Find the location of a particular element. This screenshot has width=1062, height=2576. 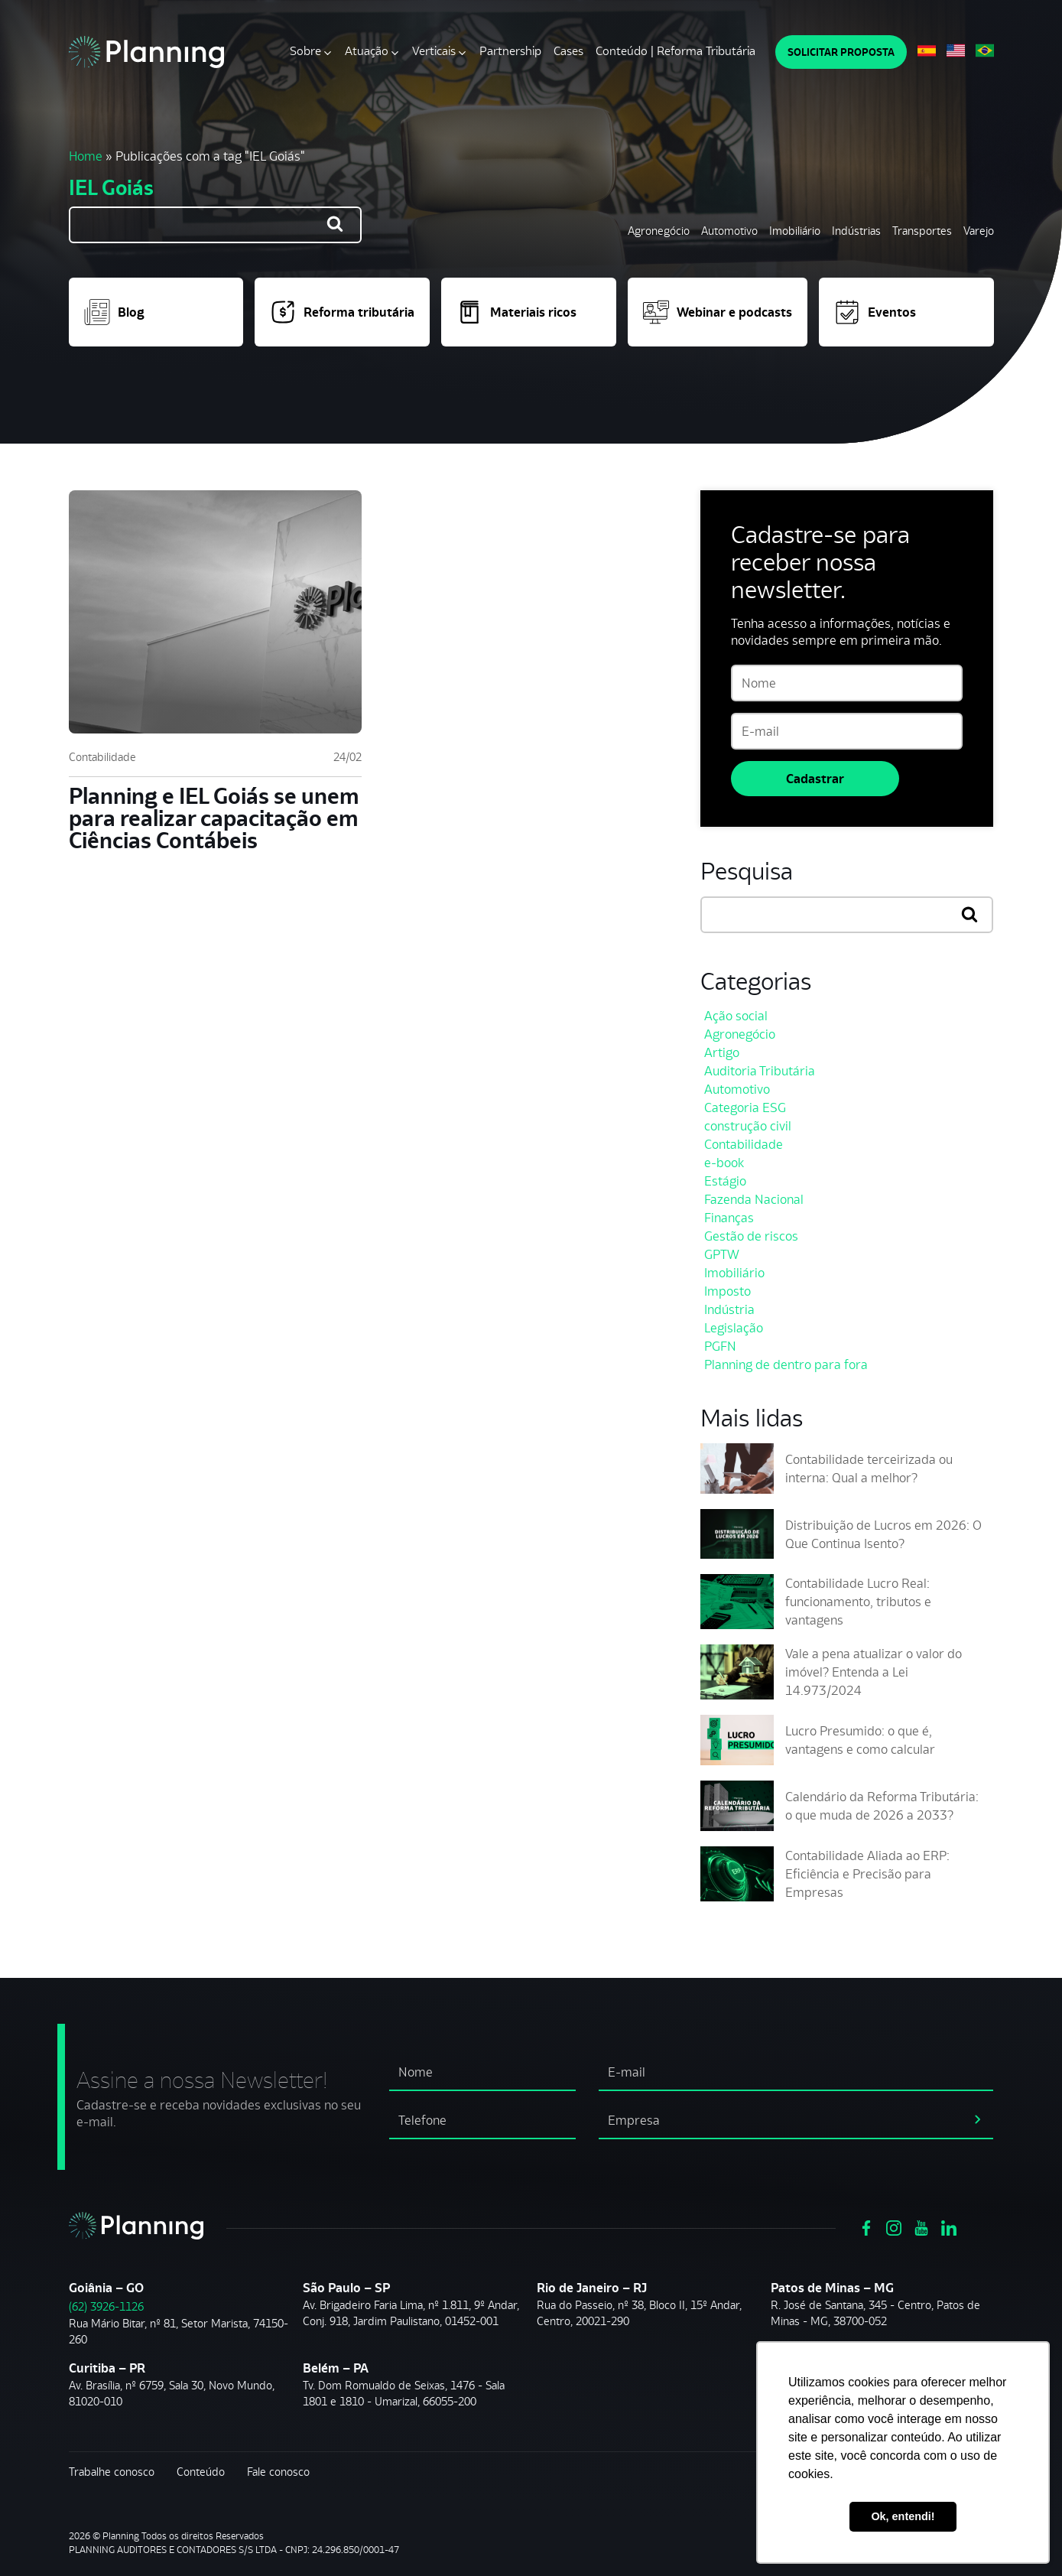

[Ver https://www.youtube.com/channel/UCVxYUOuPgIJSmX3RGBxfy_g] is located at coordinates (921, 2226).